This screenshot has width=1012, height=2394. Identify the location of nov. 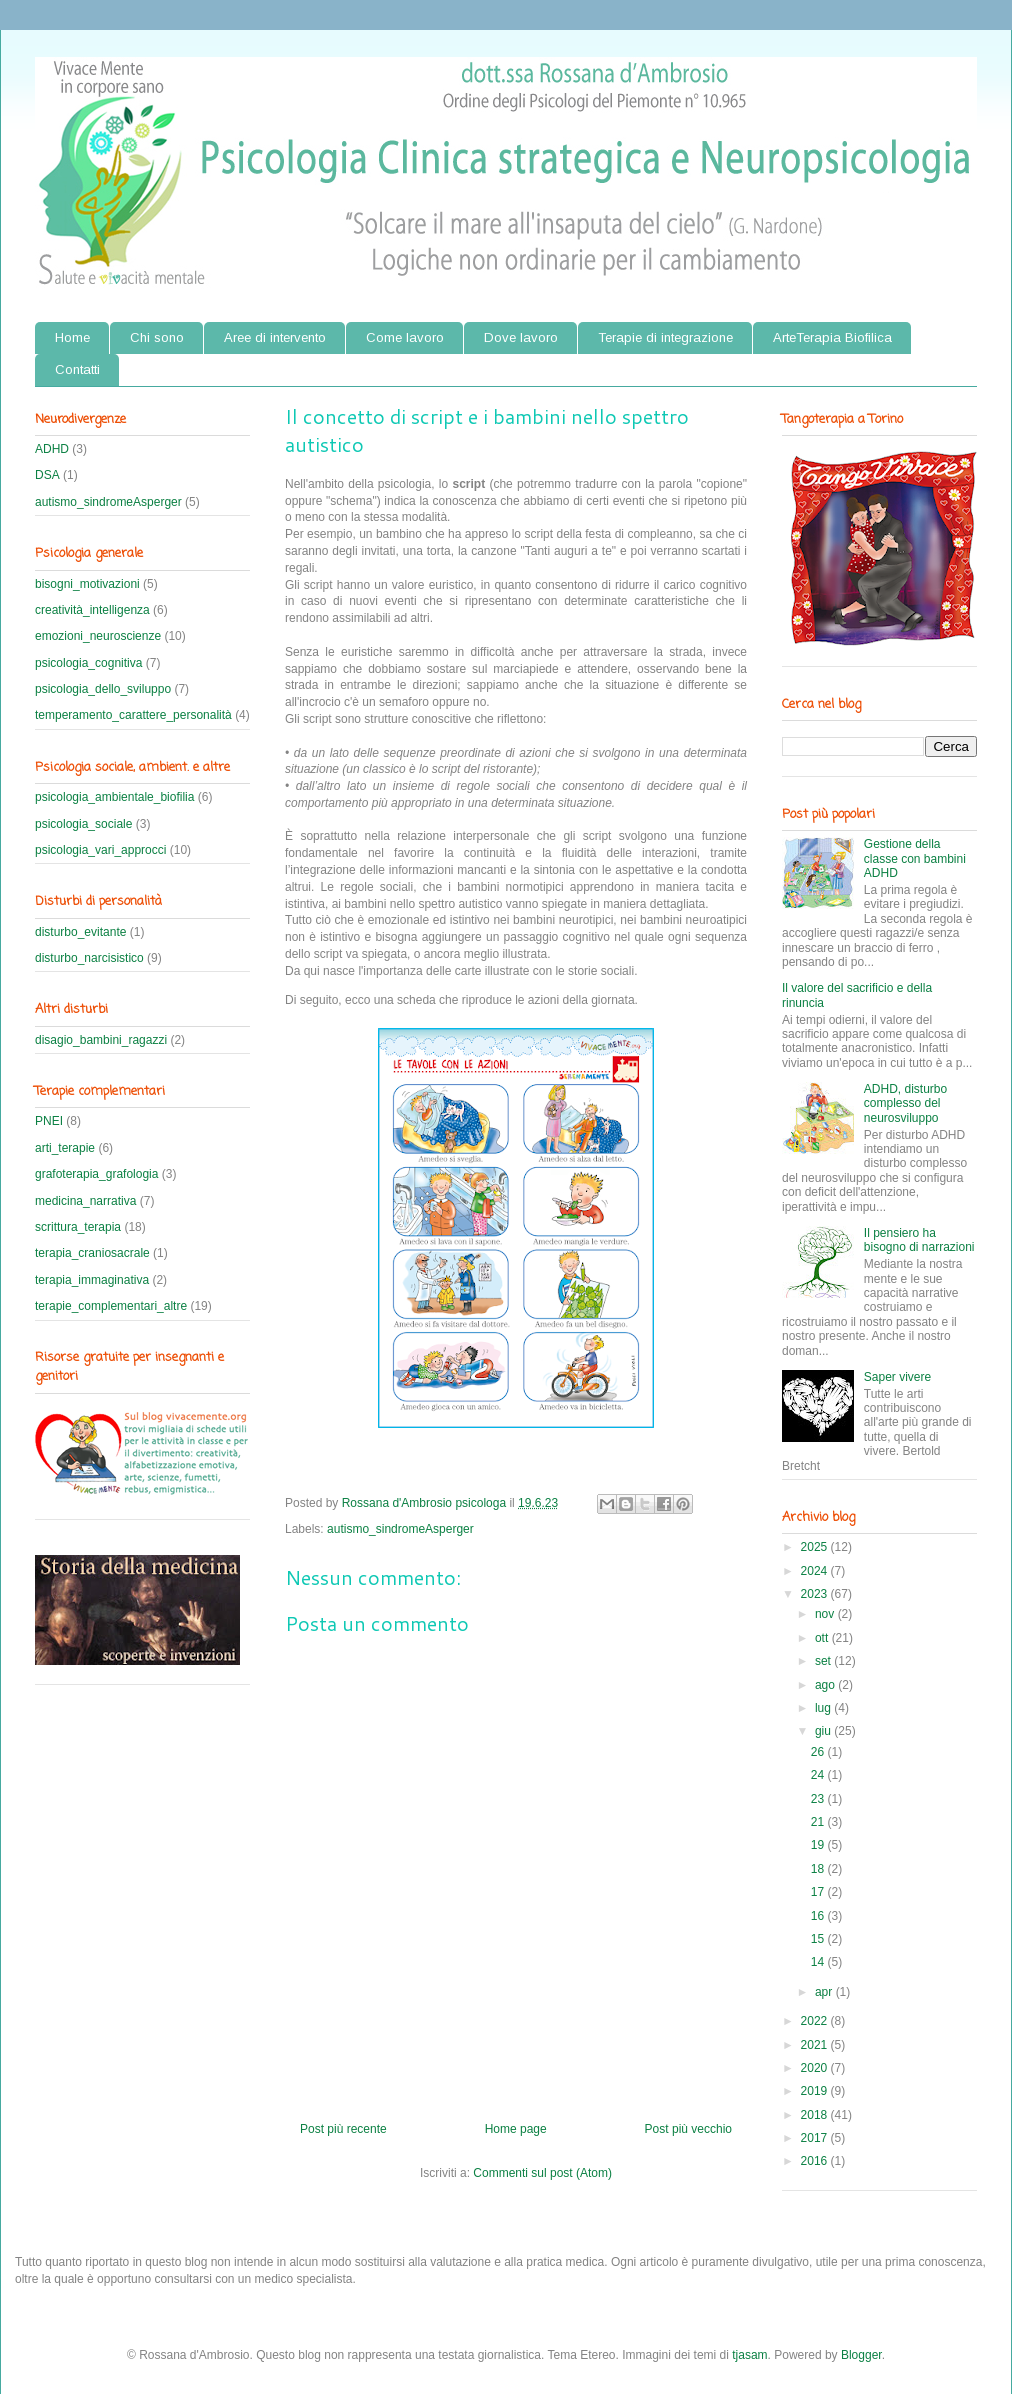
(826, 1614).